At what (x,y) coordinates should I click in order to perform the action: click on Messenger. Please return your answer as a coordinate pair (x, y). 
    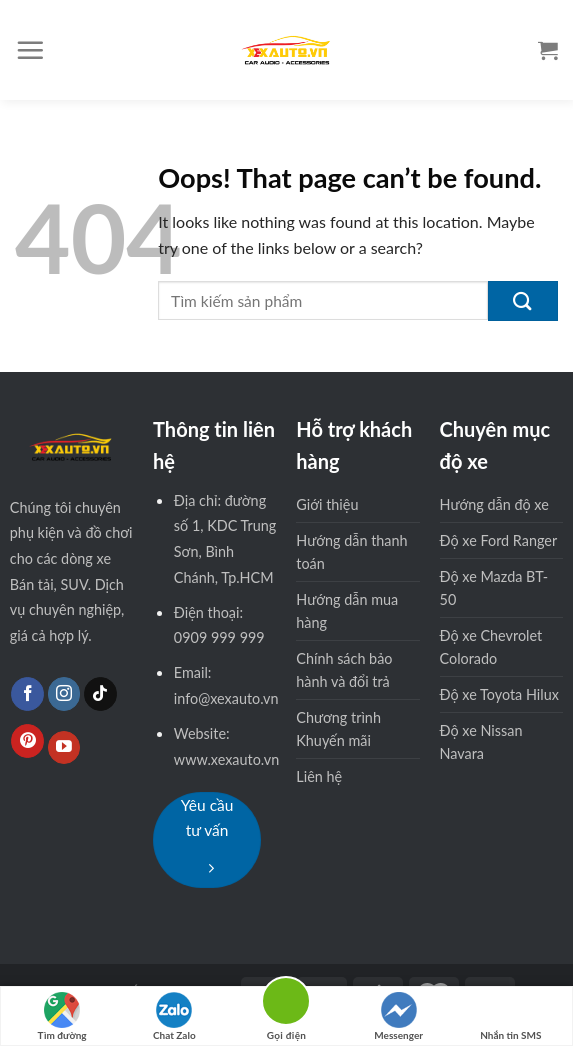
    Looking at the image, I should click on (398, 1016).